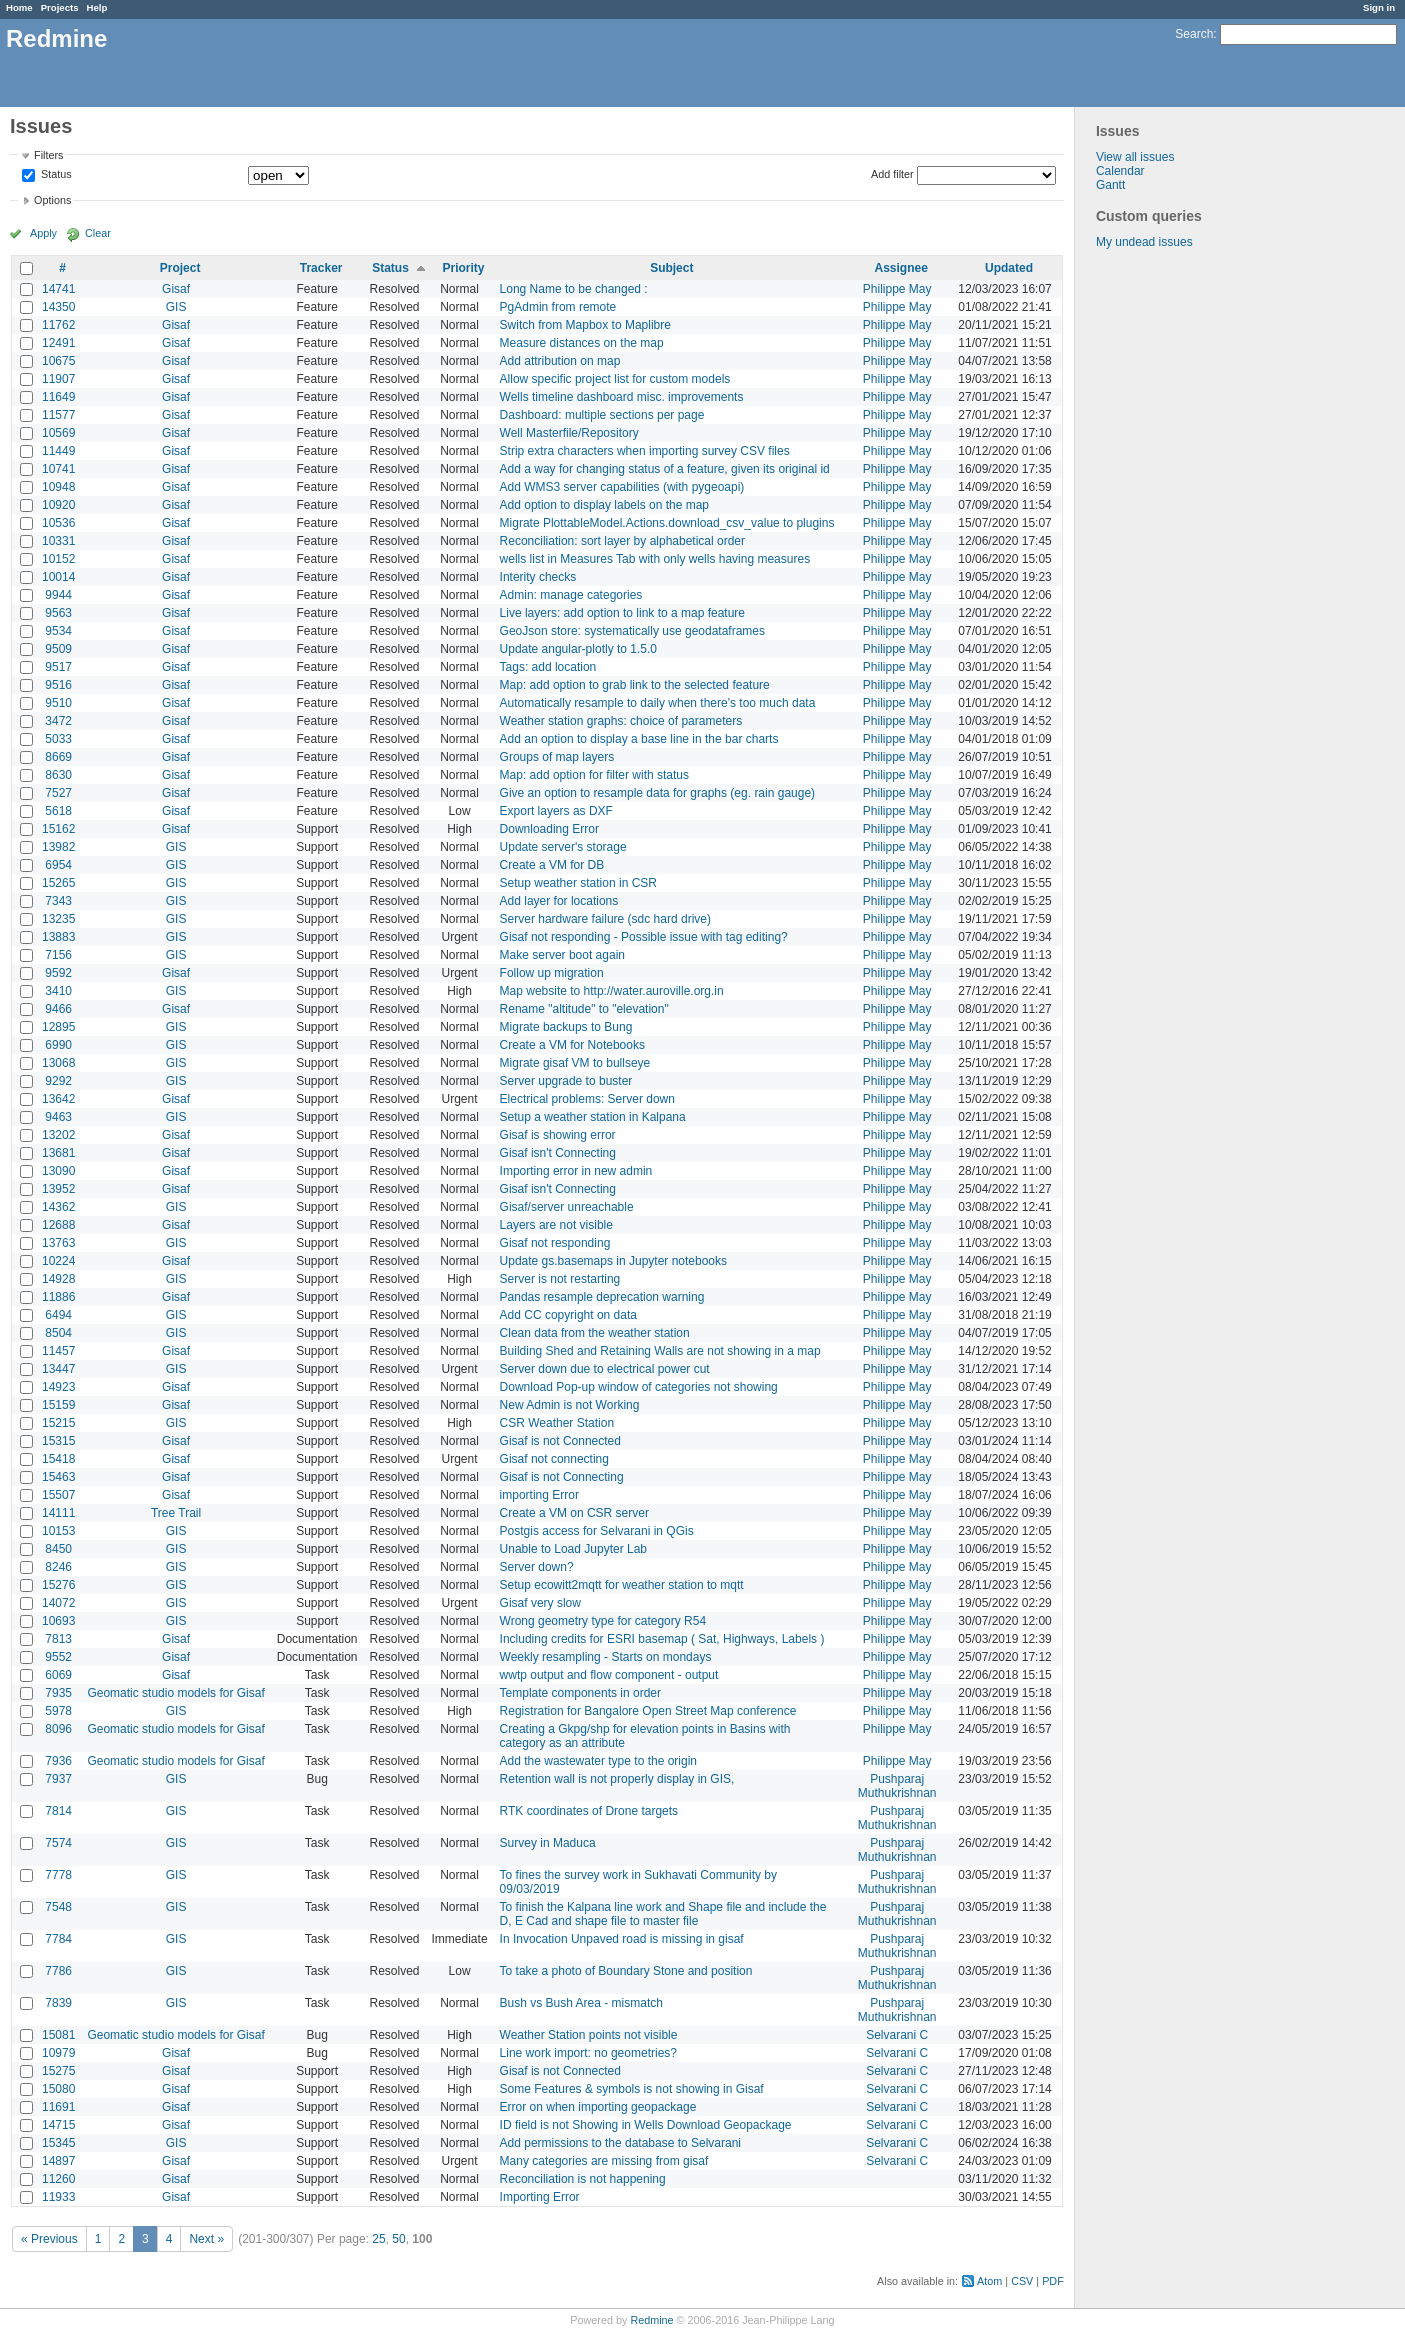  I want to click on CSV, so click(1022, 2281).